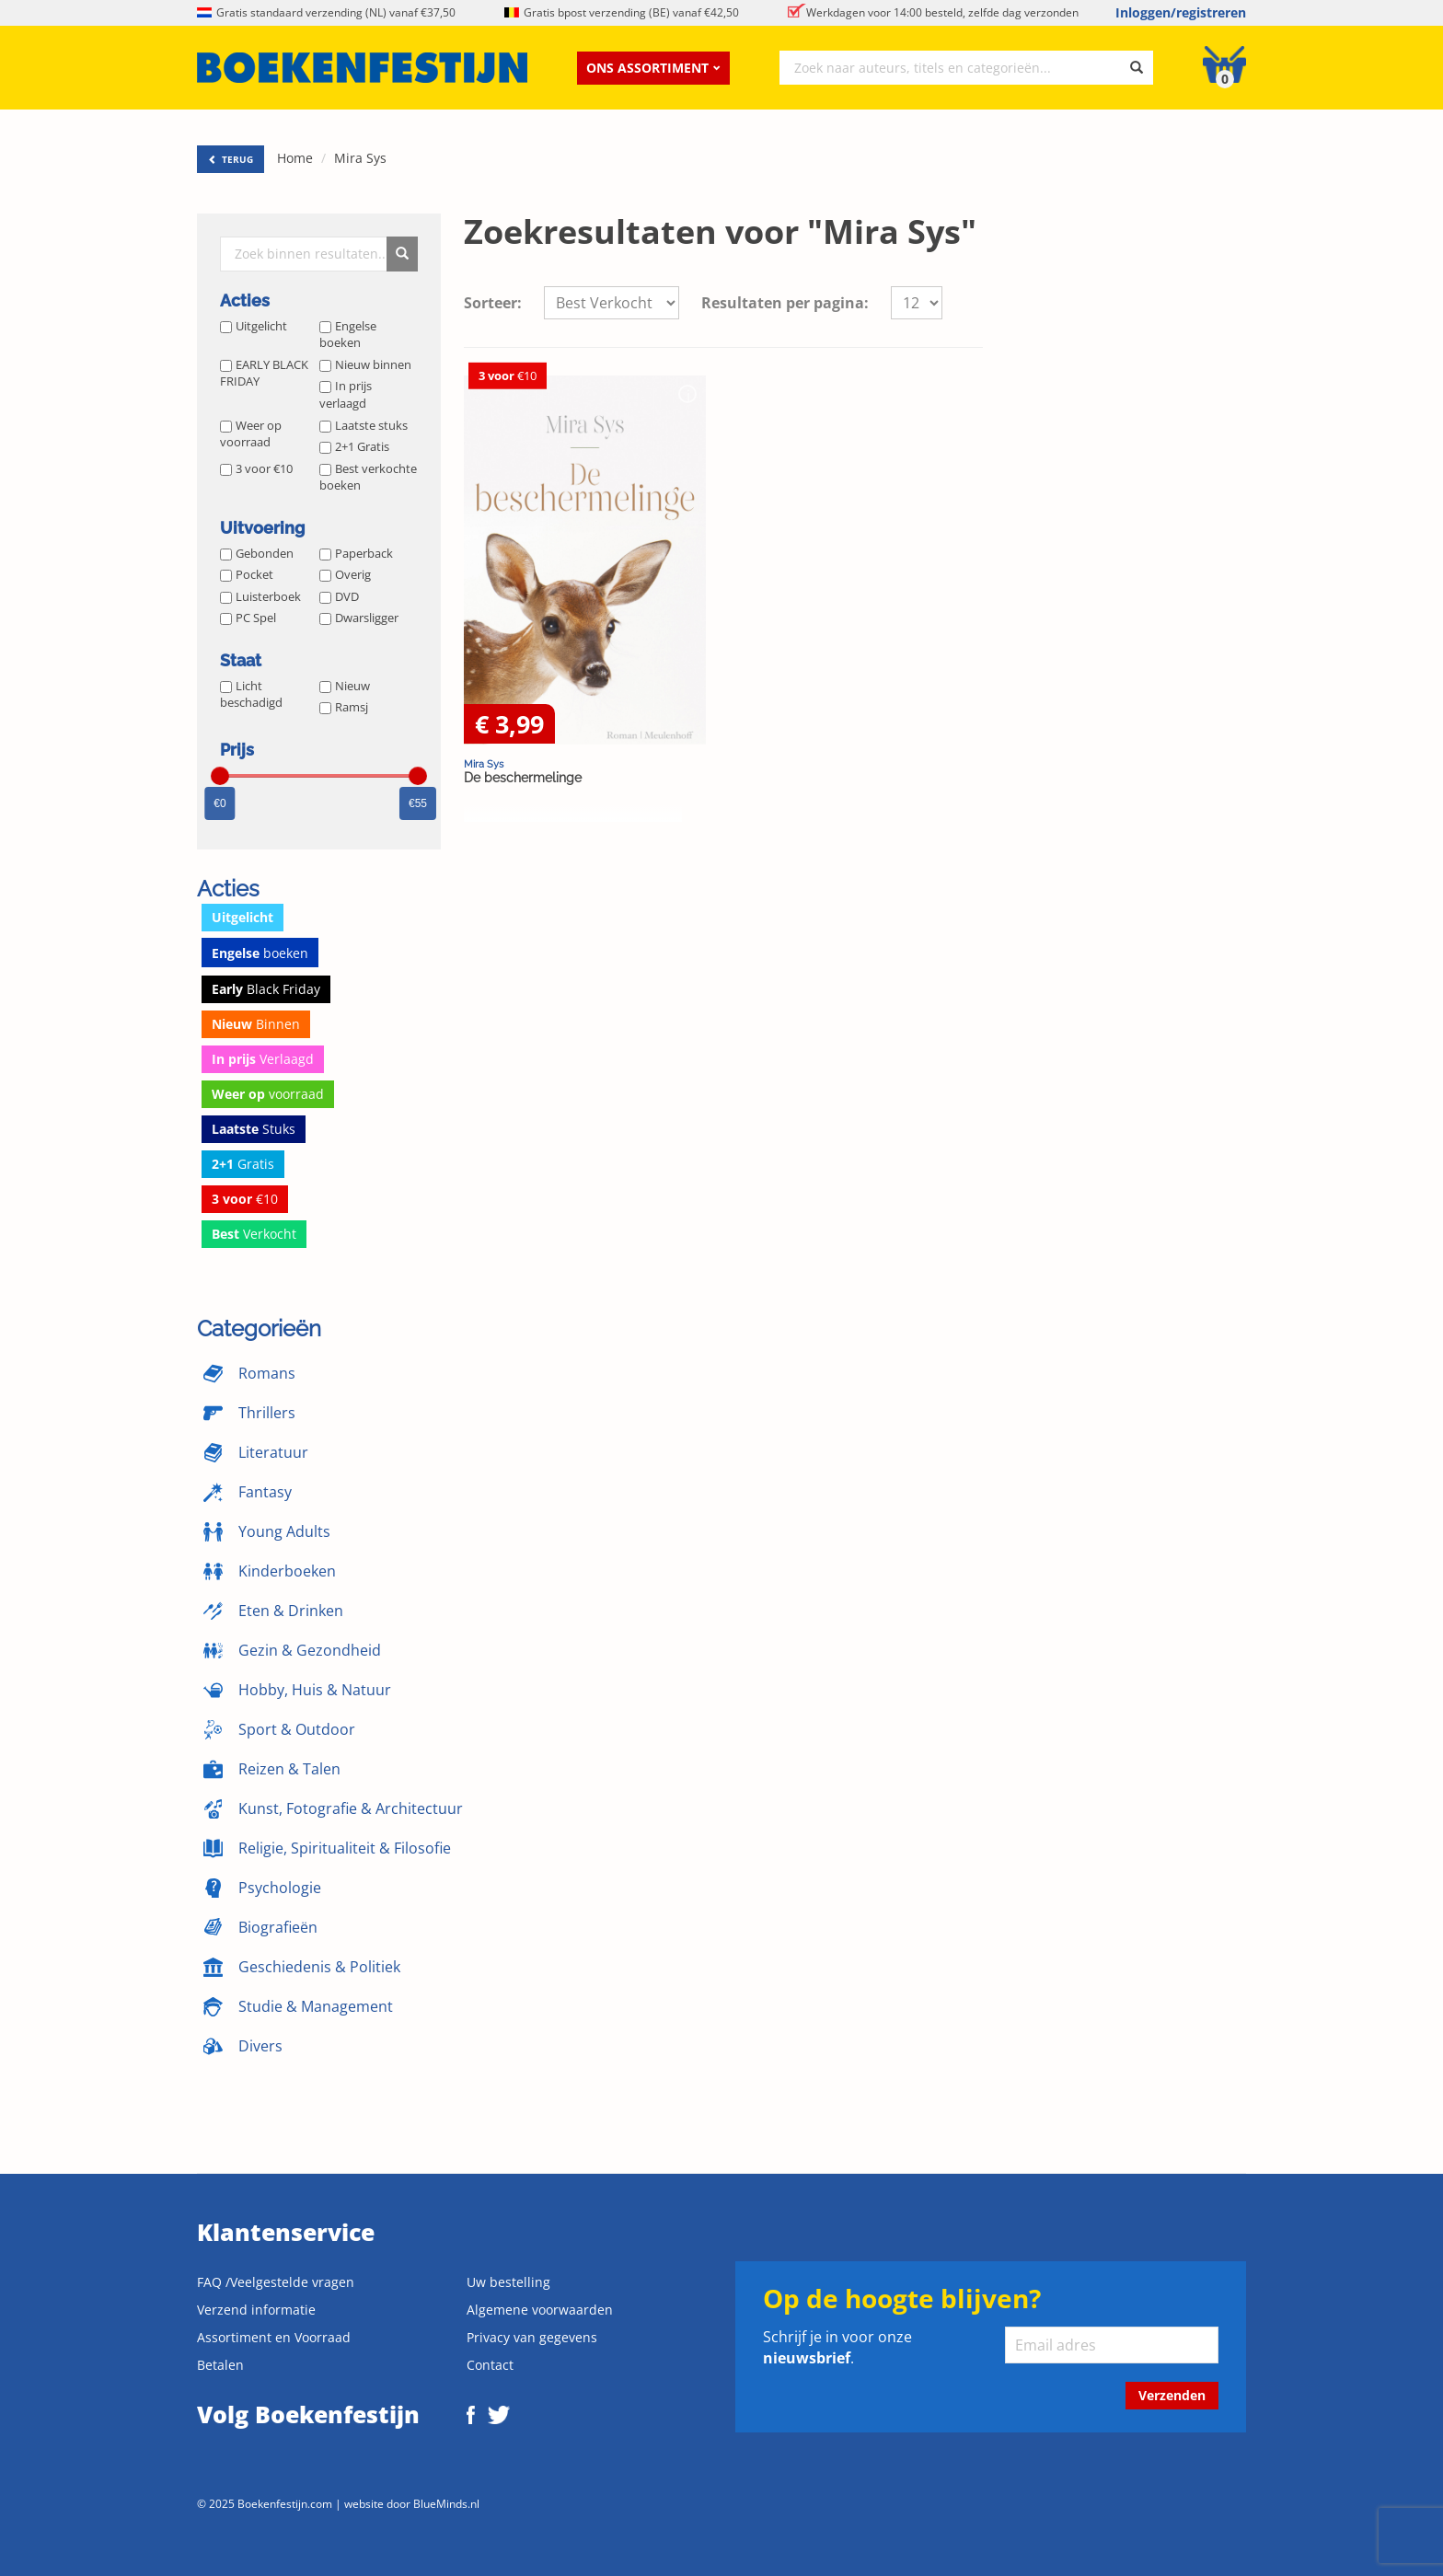 Image resolution: width=1443 pixels, height=2576 pixels. What do you see at coordinates (1180, 12) in the screenshot?
I see `Inloggen/registreren` at bounding box center [1180, 12].